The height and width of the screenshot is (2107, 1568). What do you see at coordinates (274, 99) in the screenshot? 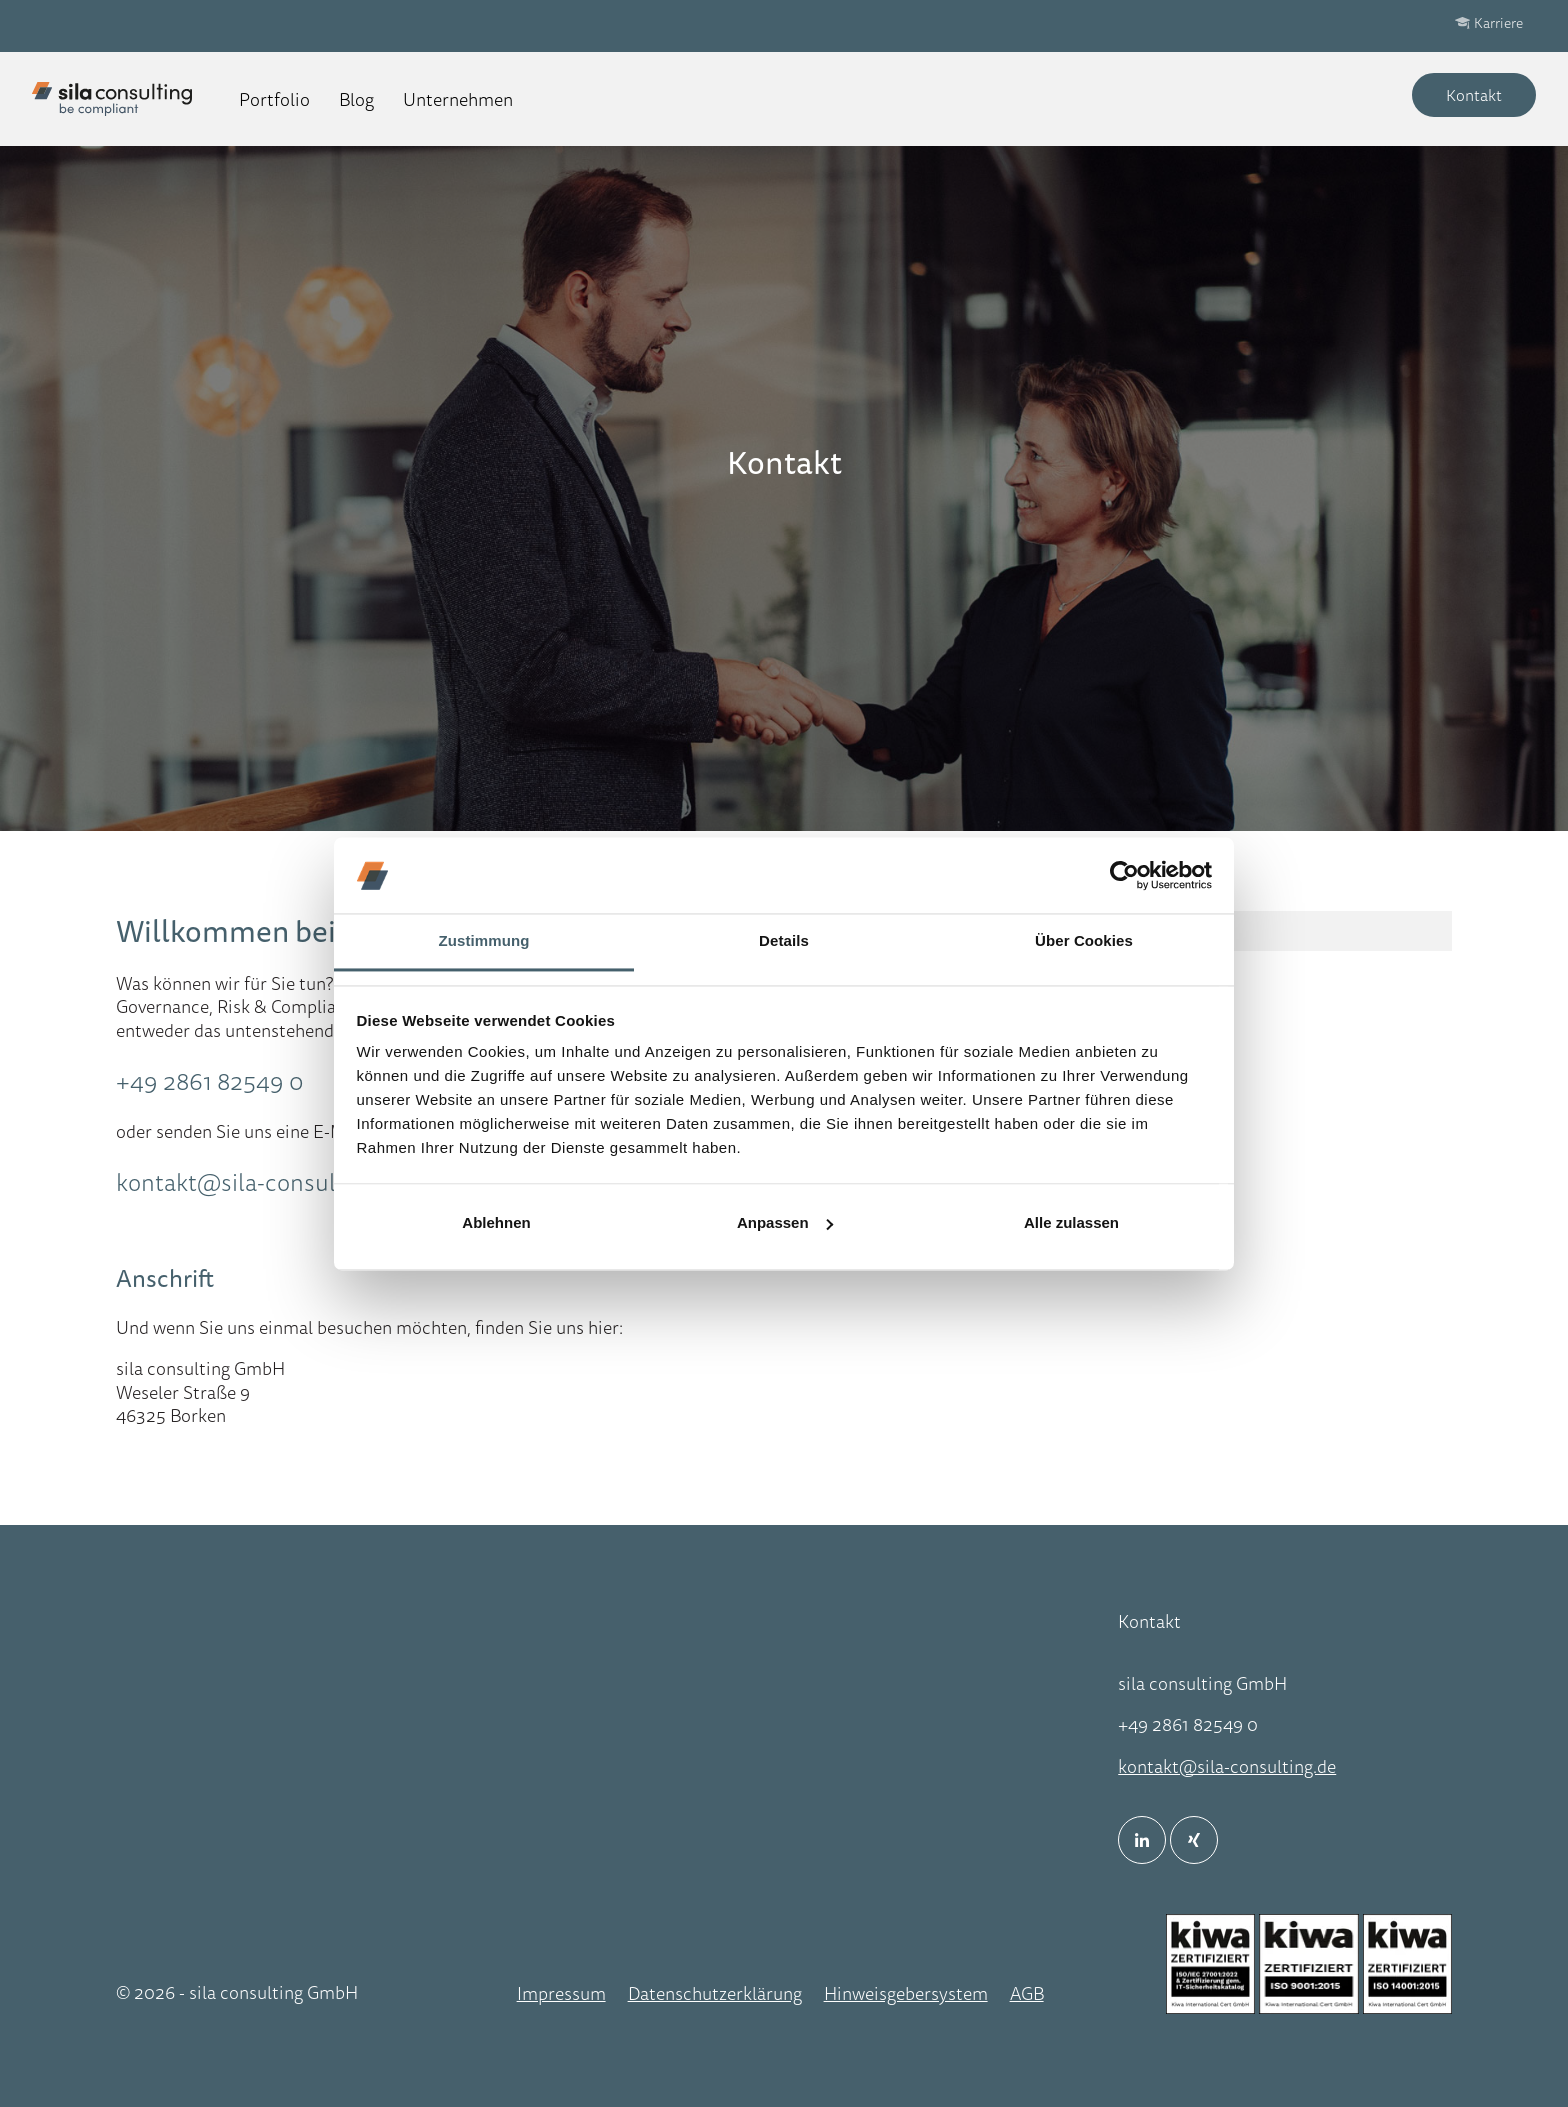
I see `Portfolio` at bounding box center [274, 99].